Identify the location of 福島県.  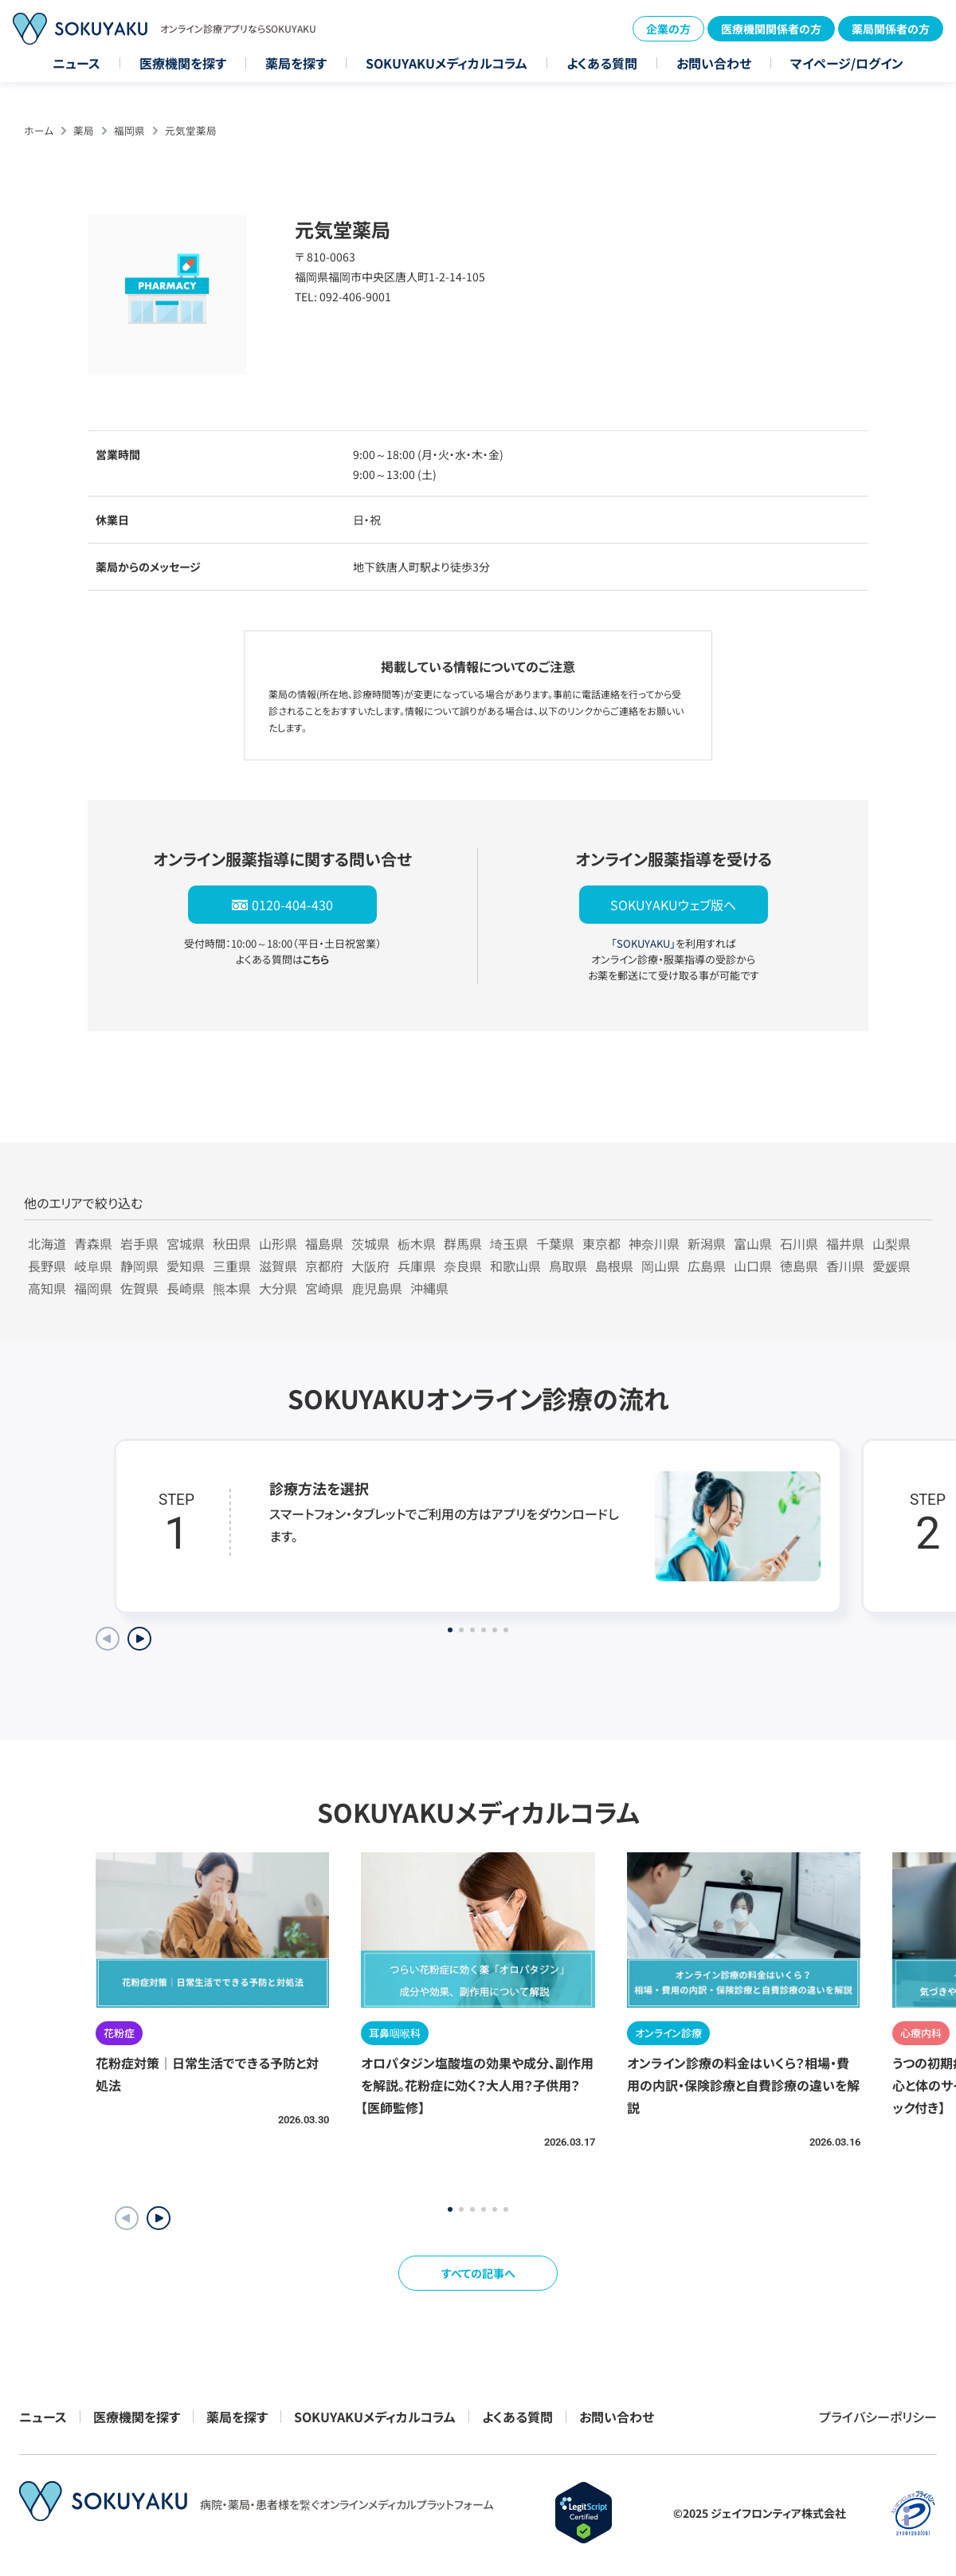
(324, 1243).